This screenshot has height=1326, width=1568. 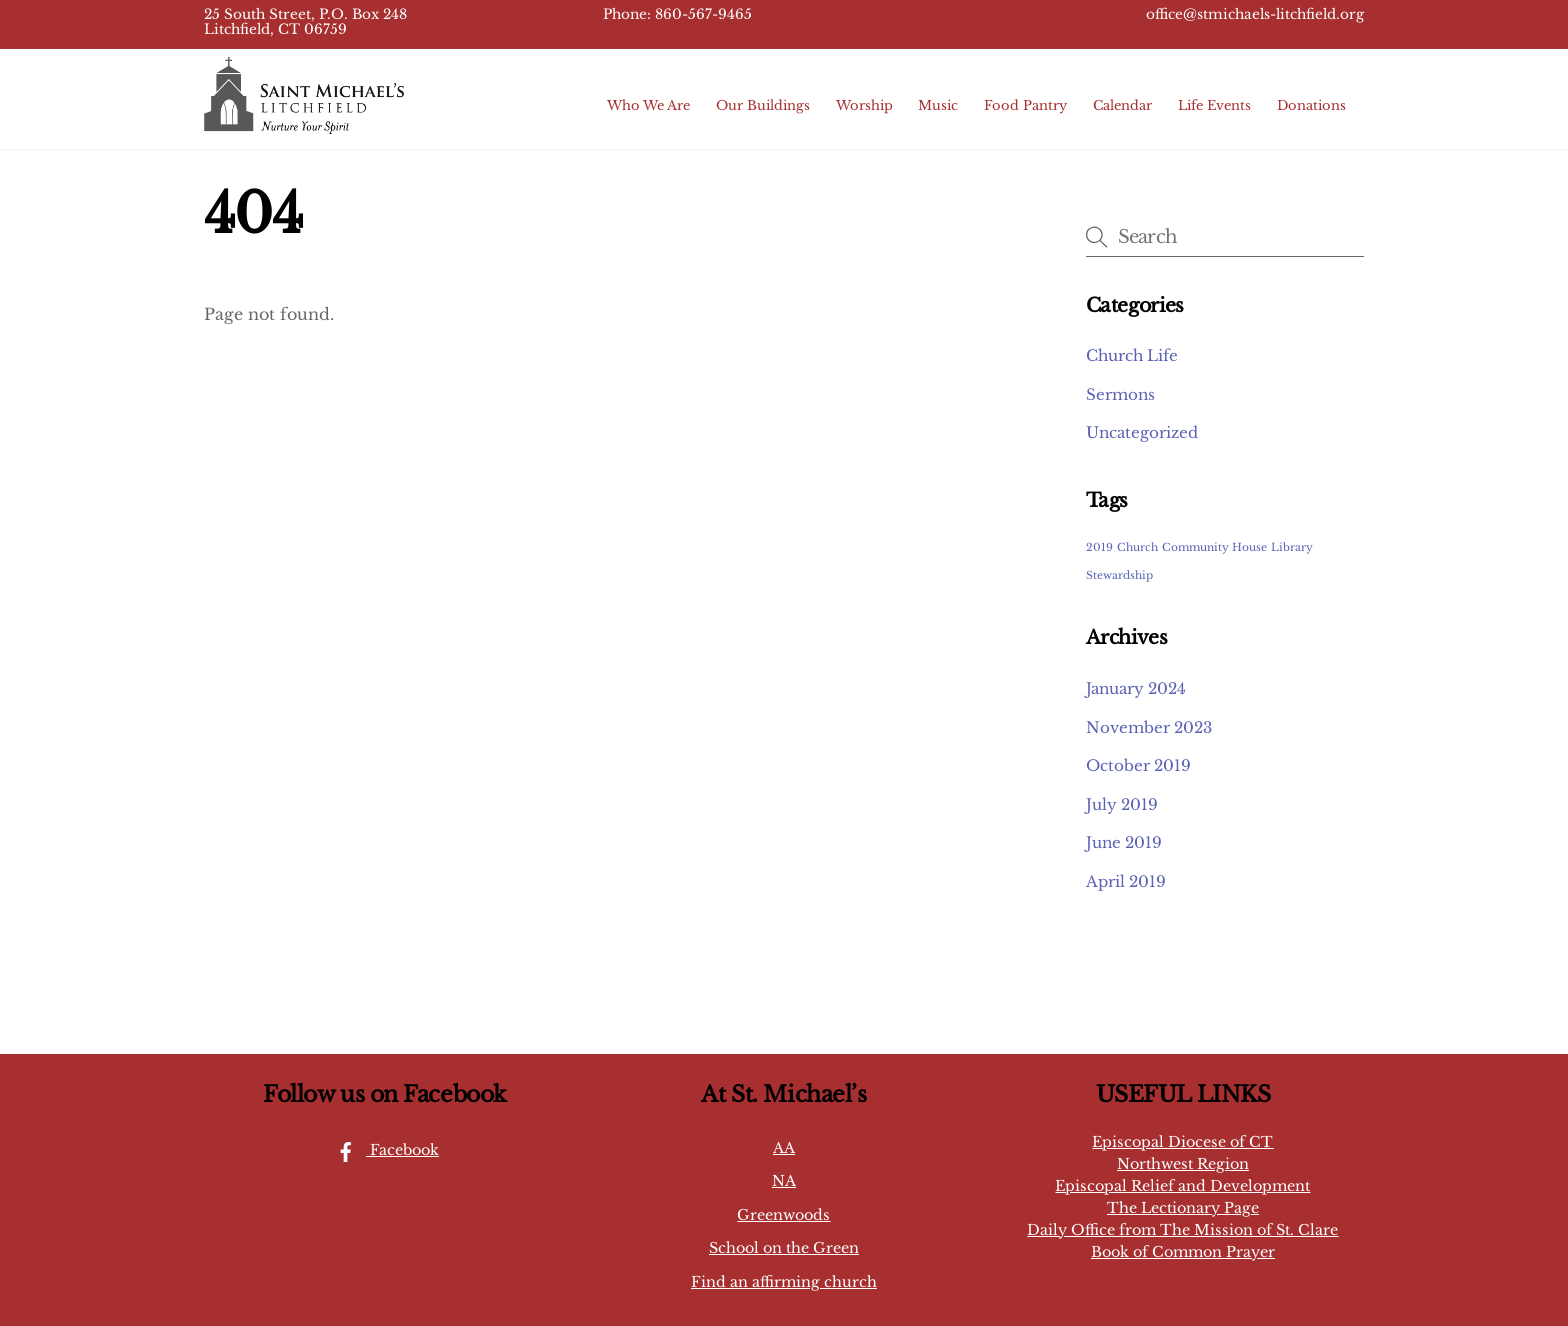 What do you see at coordinates (1183, 1252) in the screenshot?
I see `Book of Common Prayer` at bounding box center [1183, 1252].